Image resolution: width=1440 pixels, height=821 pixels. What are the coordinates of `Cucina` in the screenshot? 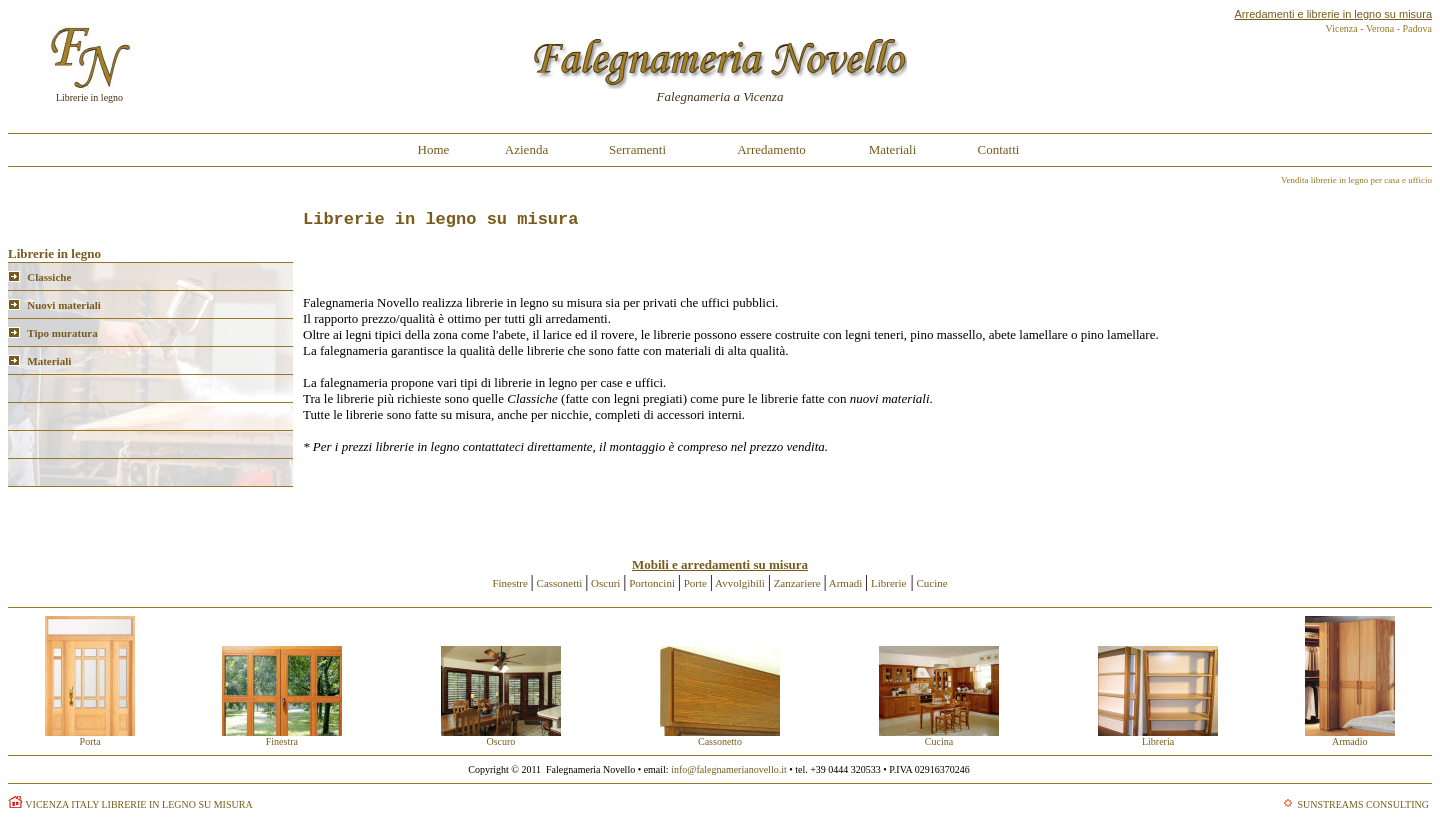 It's located at (939, 737).